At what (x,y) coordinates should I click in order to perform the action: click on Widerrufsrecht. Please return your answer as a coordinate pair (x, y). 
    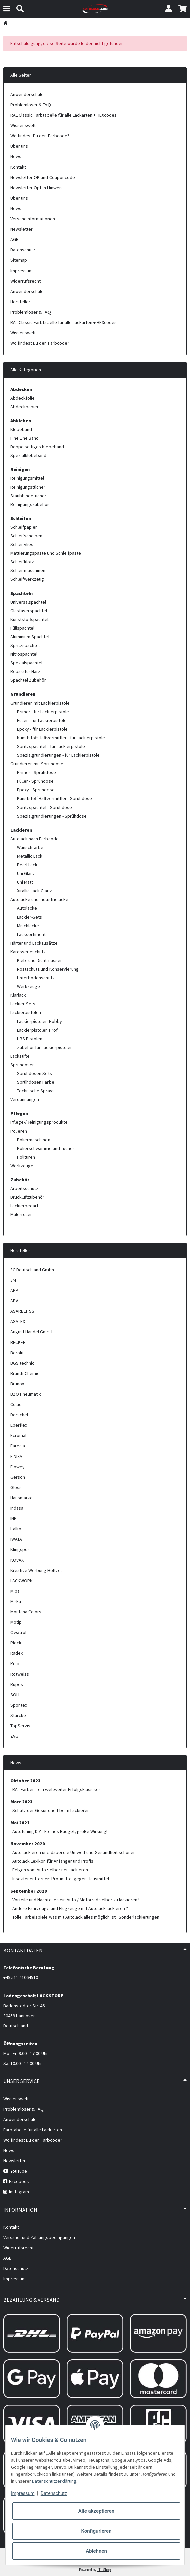
    Looking at the image, I should click on (25, 281).